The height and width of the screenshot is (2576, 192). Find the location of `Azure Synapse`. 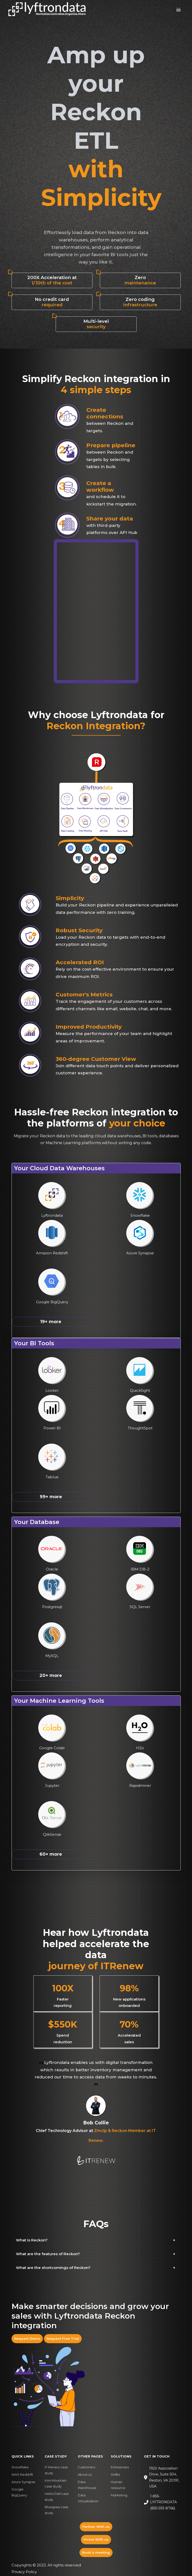

Azure Synapse is located at coordinates (23, 2485).